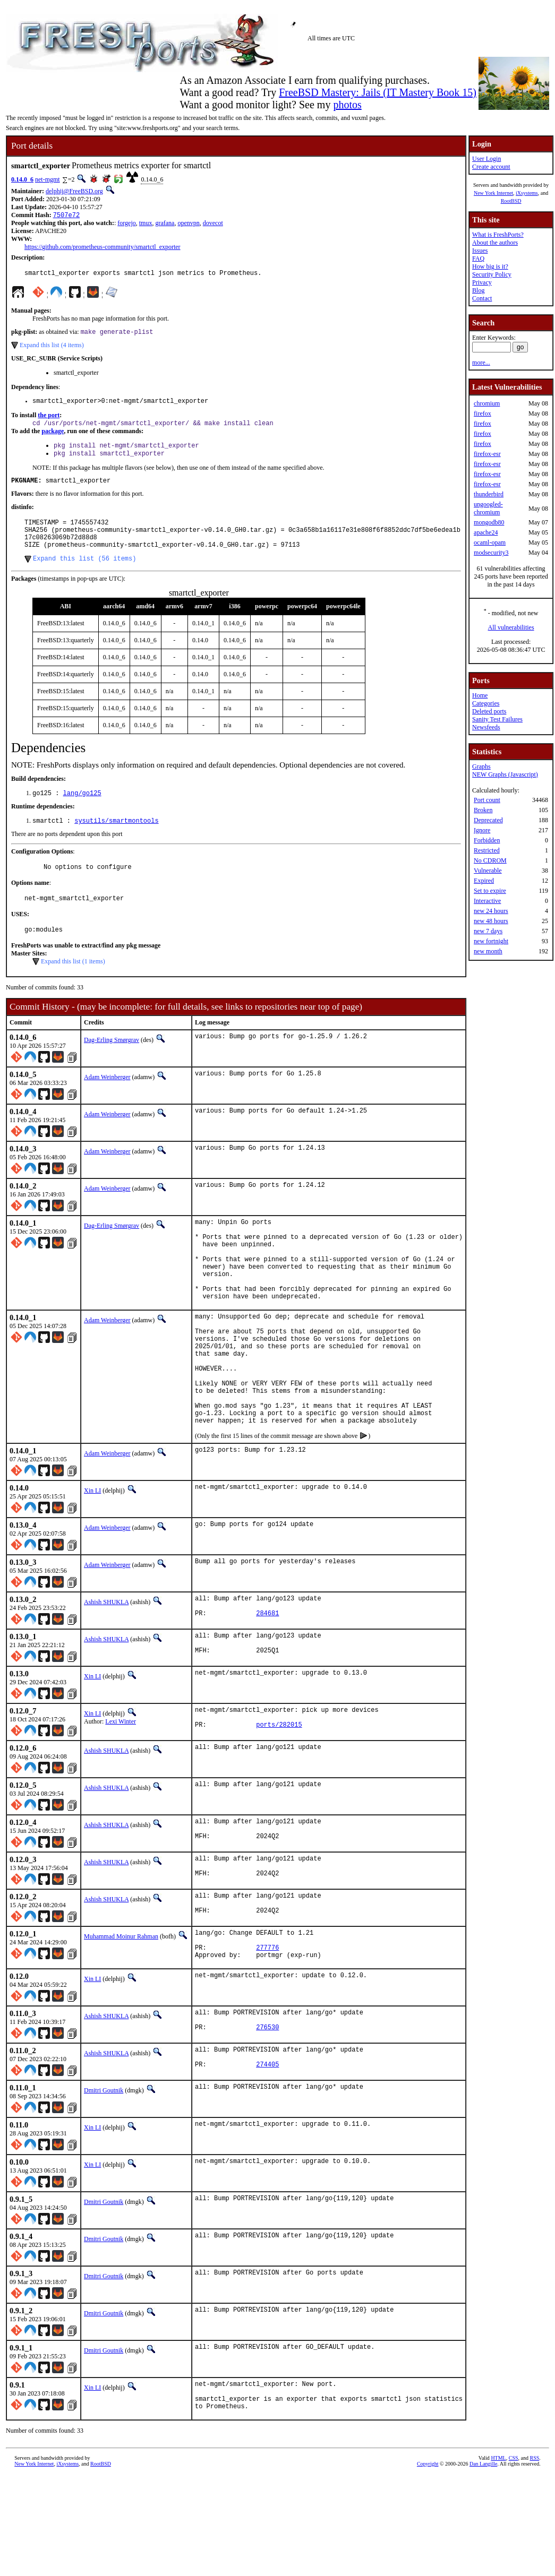  I want to click on User Login, so click(486, 158).